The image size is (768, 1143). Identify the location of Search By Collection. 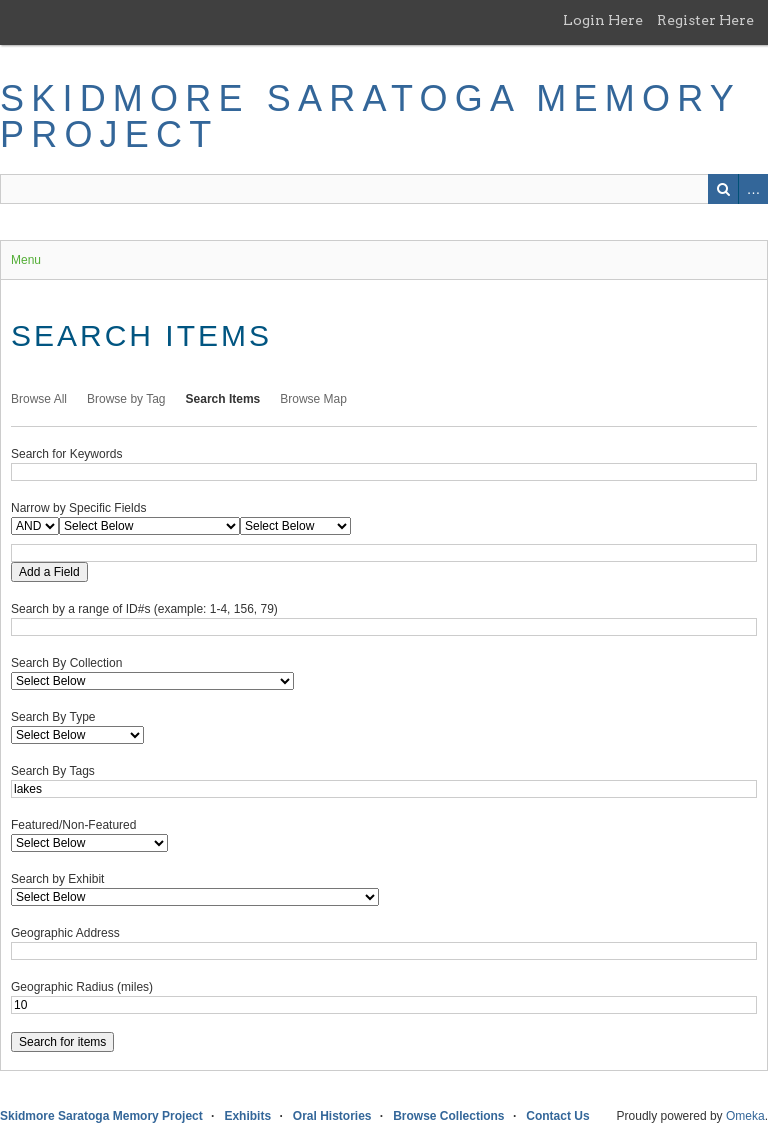
(66, 663).